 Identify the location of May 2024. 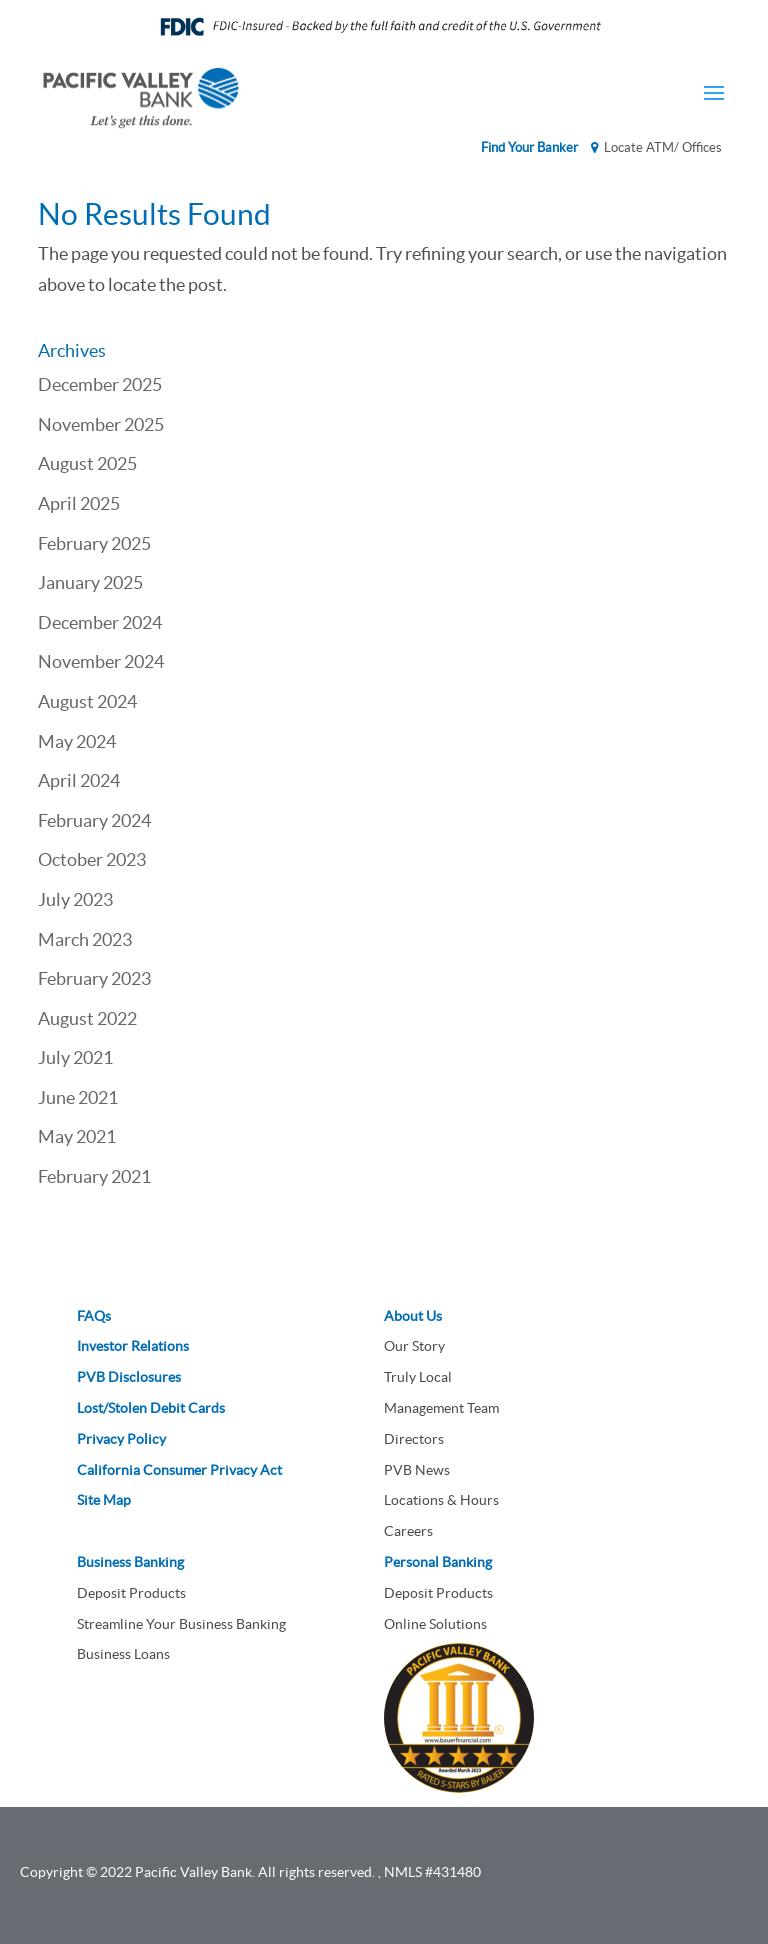
(77, 741).